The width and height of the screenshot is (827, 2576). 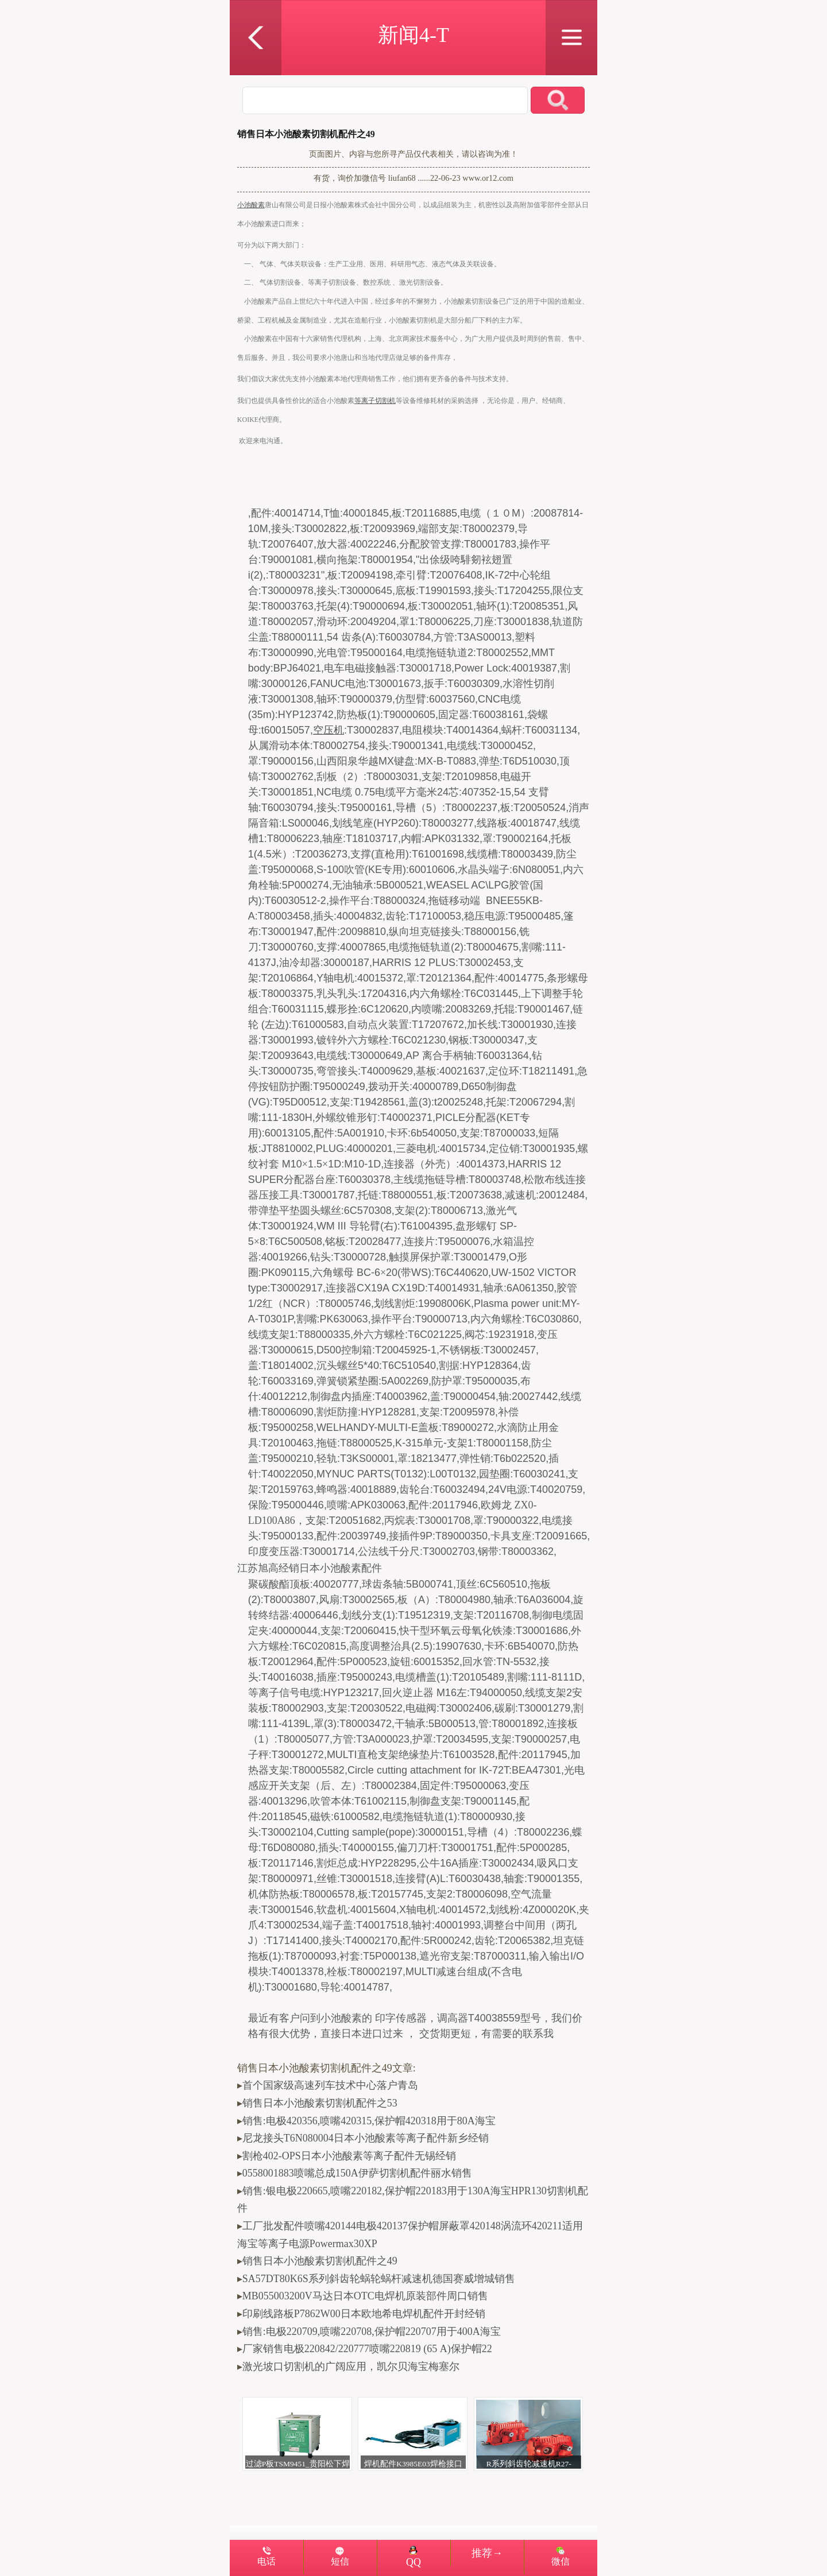 What do you see at coordinates (340, 2561) in the screenshot?
I see `短信` at bounding box center [340, 2561].